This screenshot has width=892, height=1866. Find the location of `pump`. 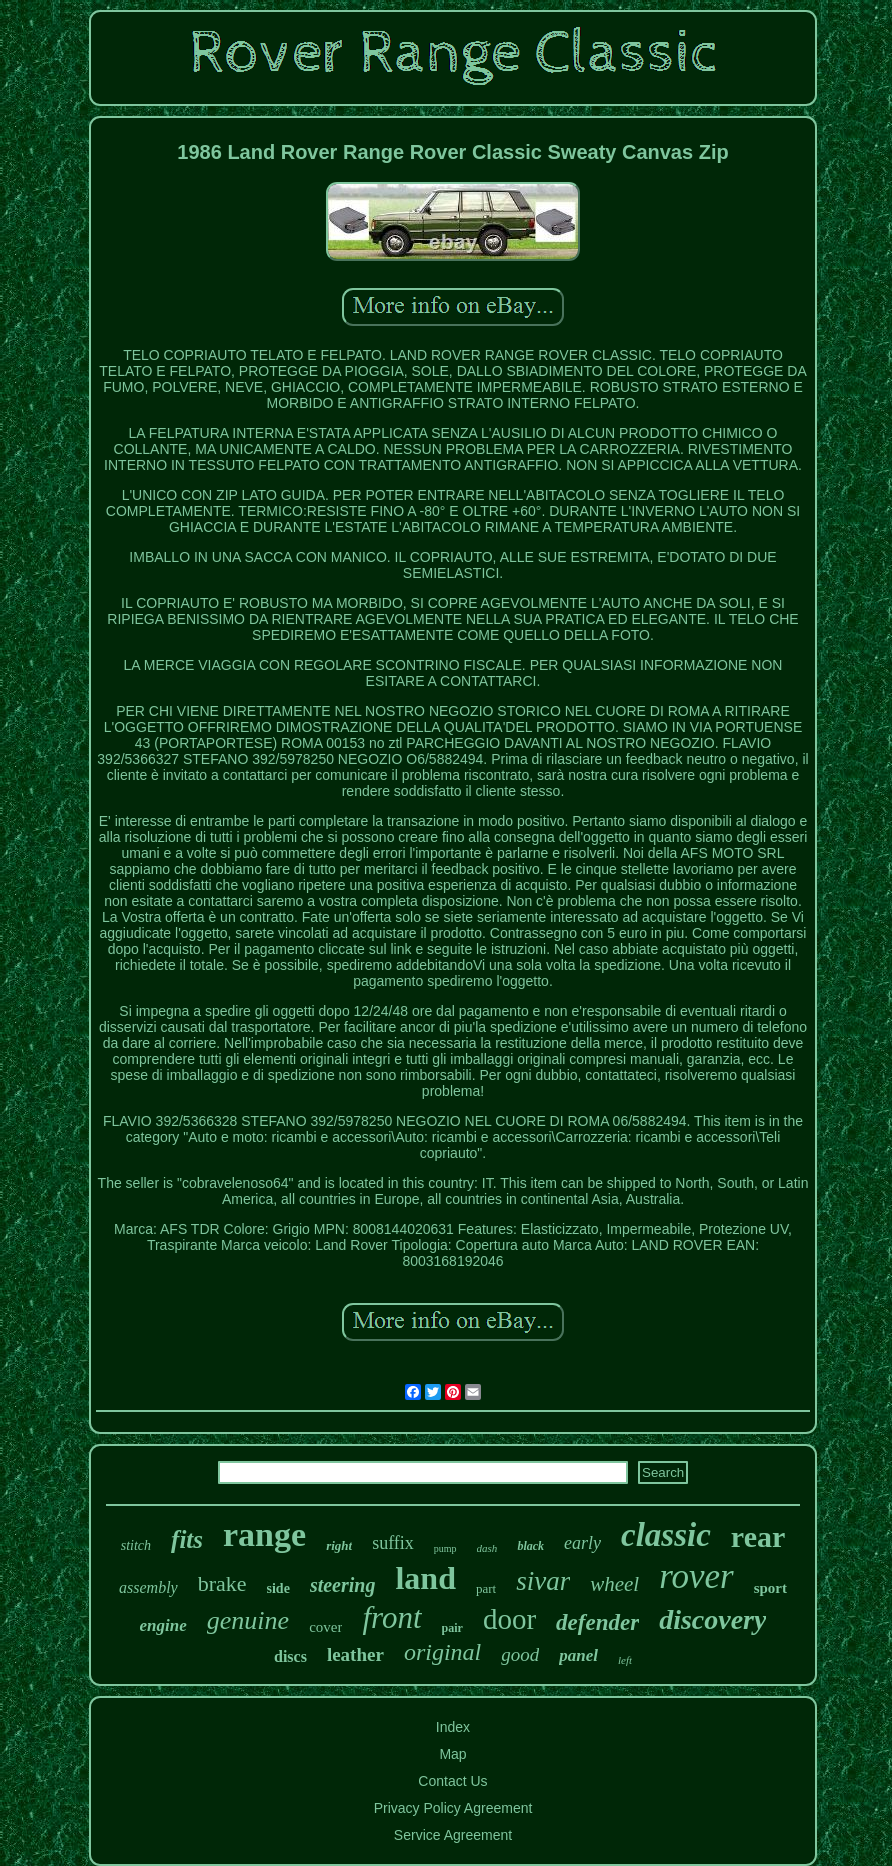

pump is located at coordinates (445, 1548).